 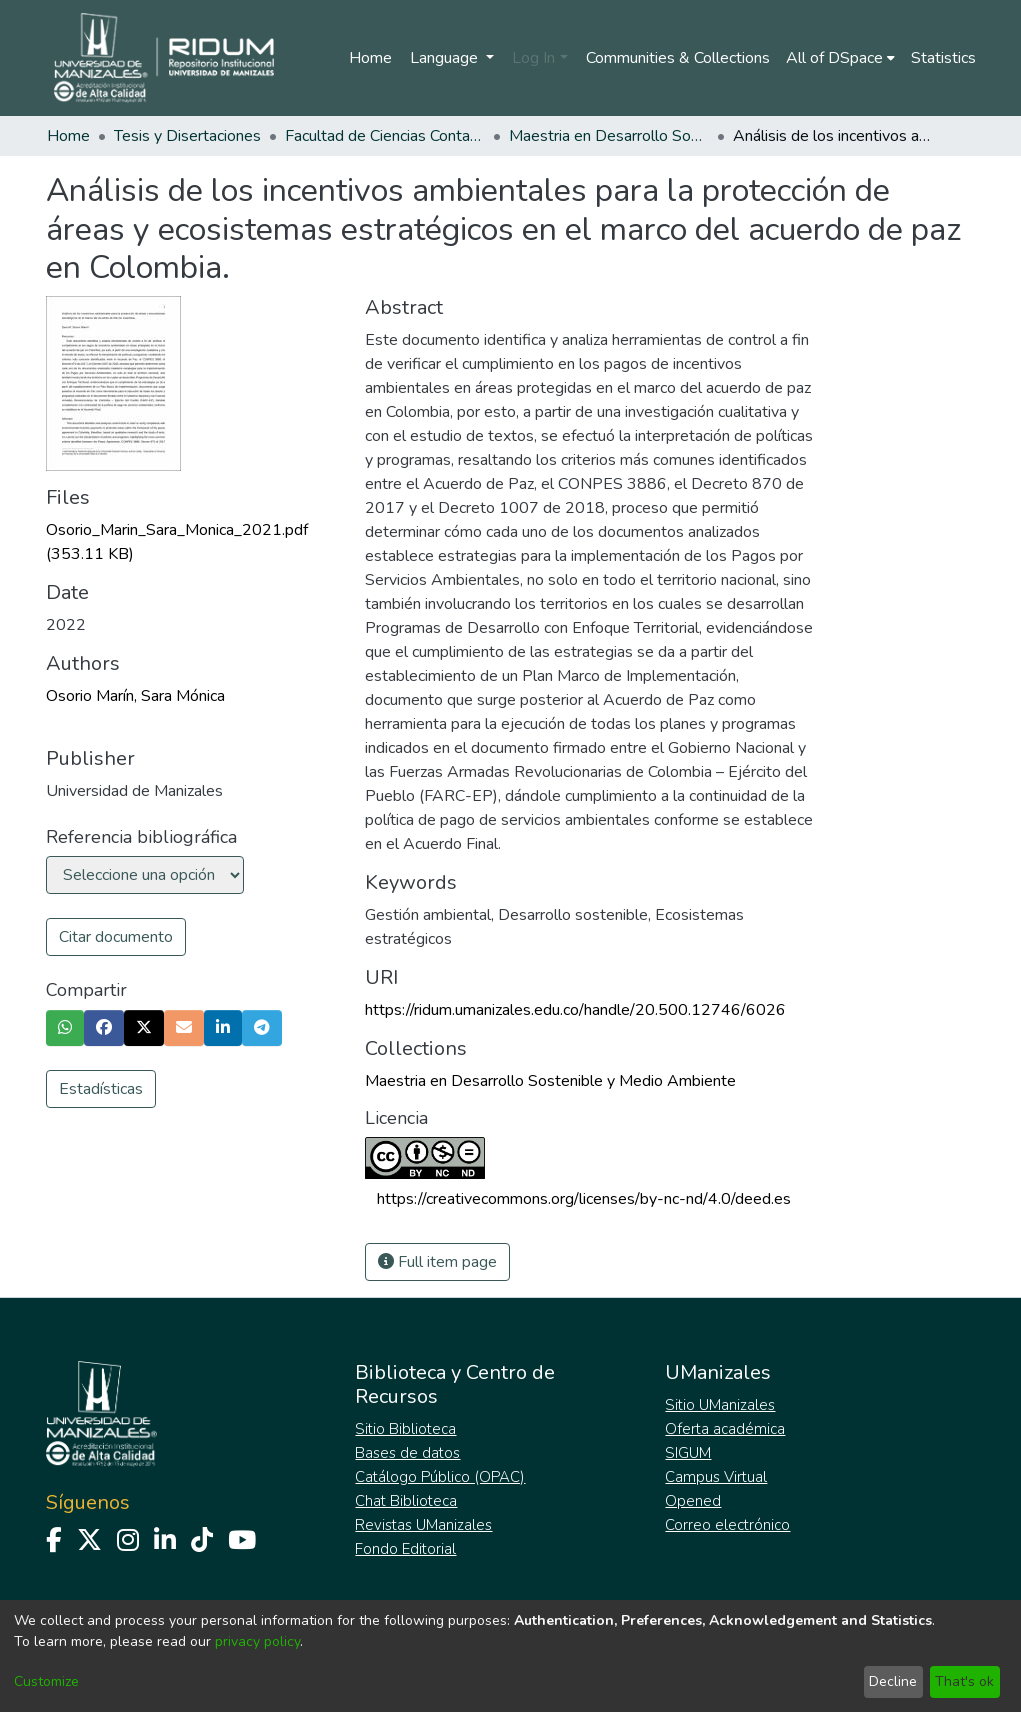 I want to click on Customize, so click(x=46, y=1681).